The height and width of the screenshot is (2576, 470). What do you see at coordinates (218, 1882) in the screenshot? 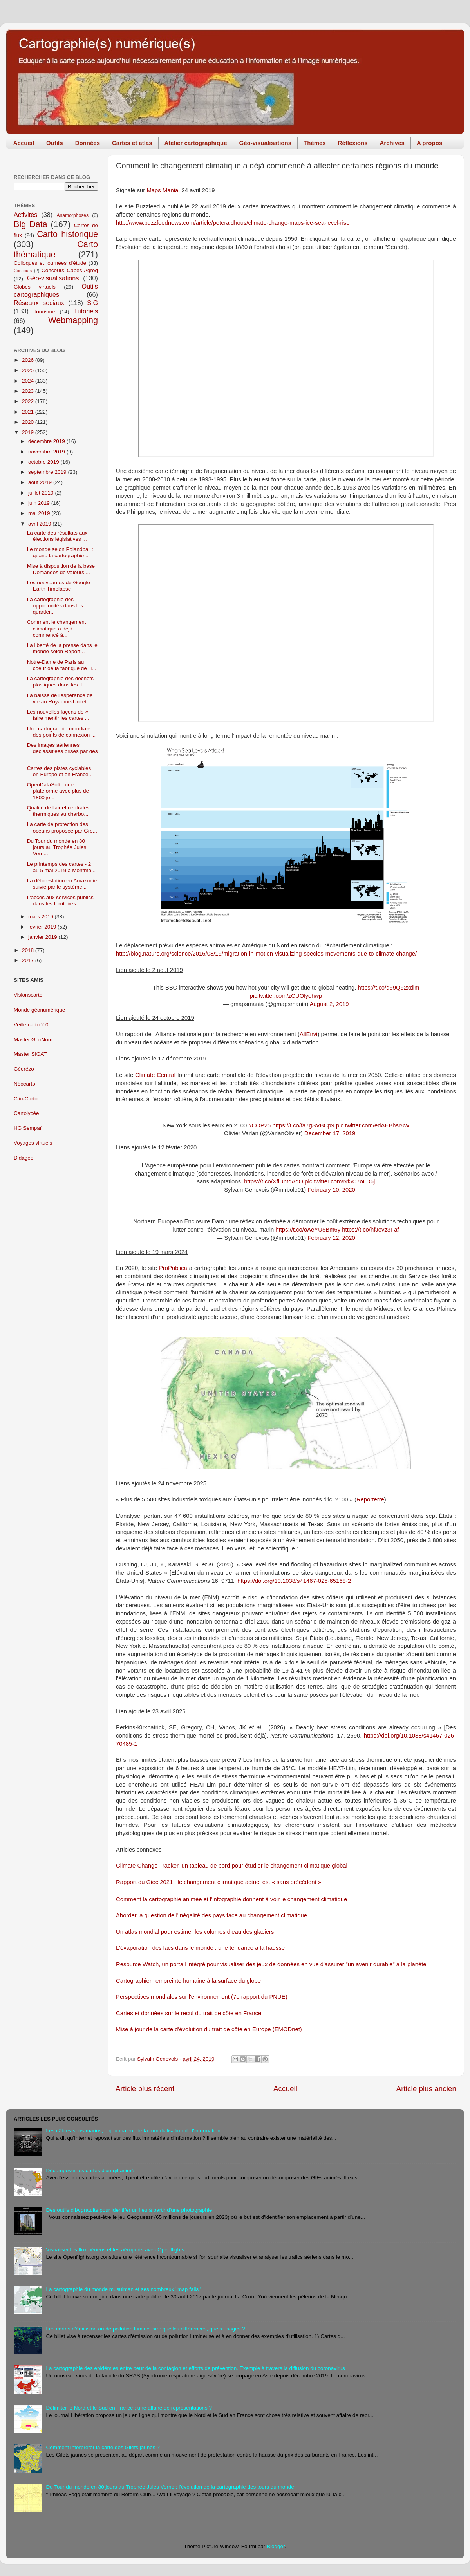
I see `Rapport du Giec 2021 : le changement climatique actuel est « sans précédent »` at bounding box center [218, 1882].